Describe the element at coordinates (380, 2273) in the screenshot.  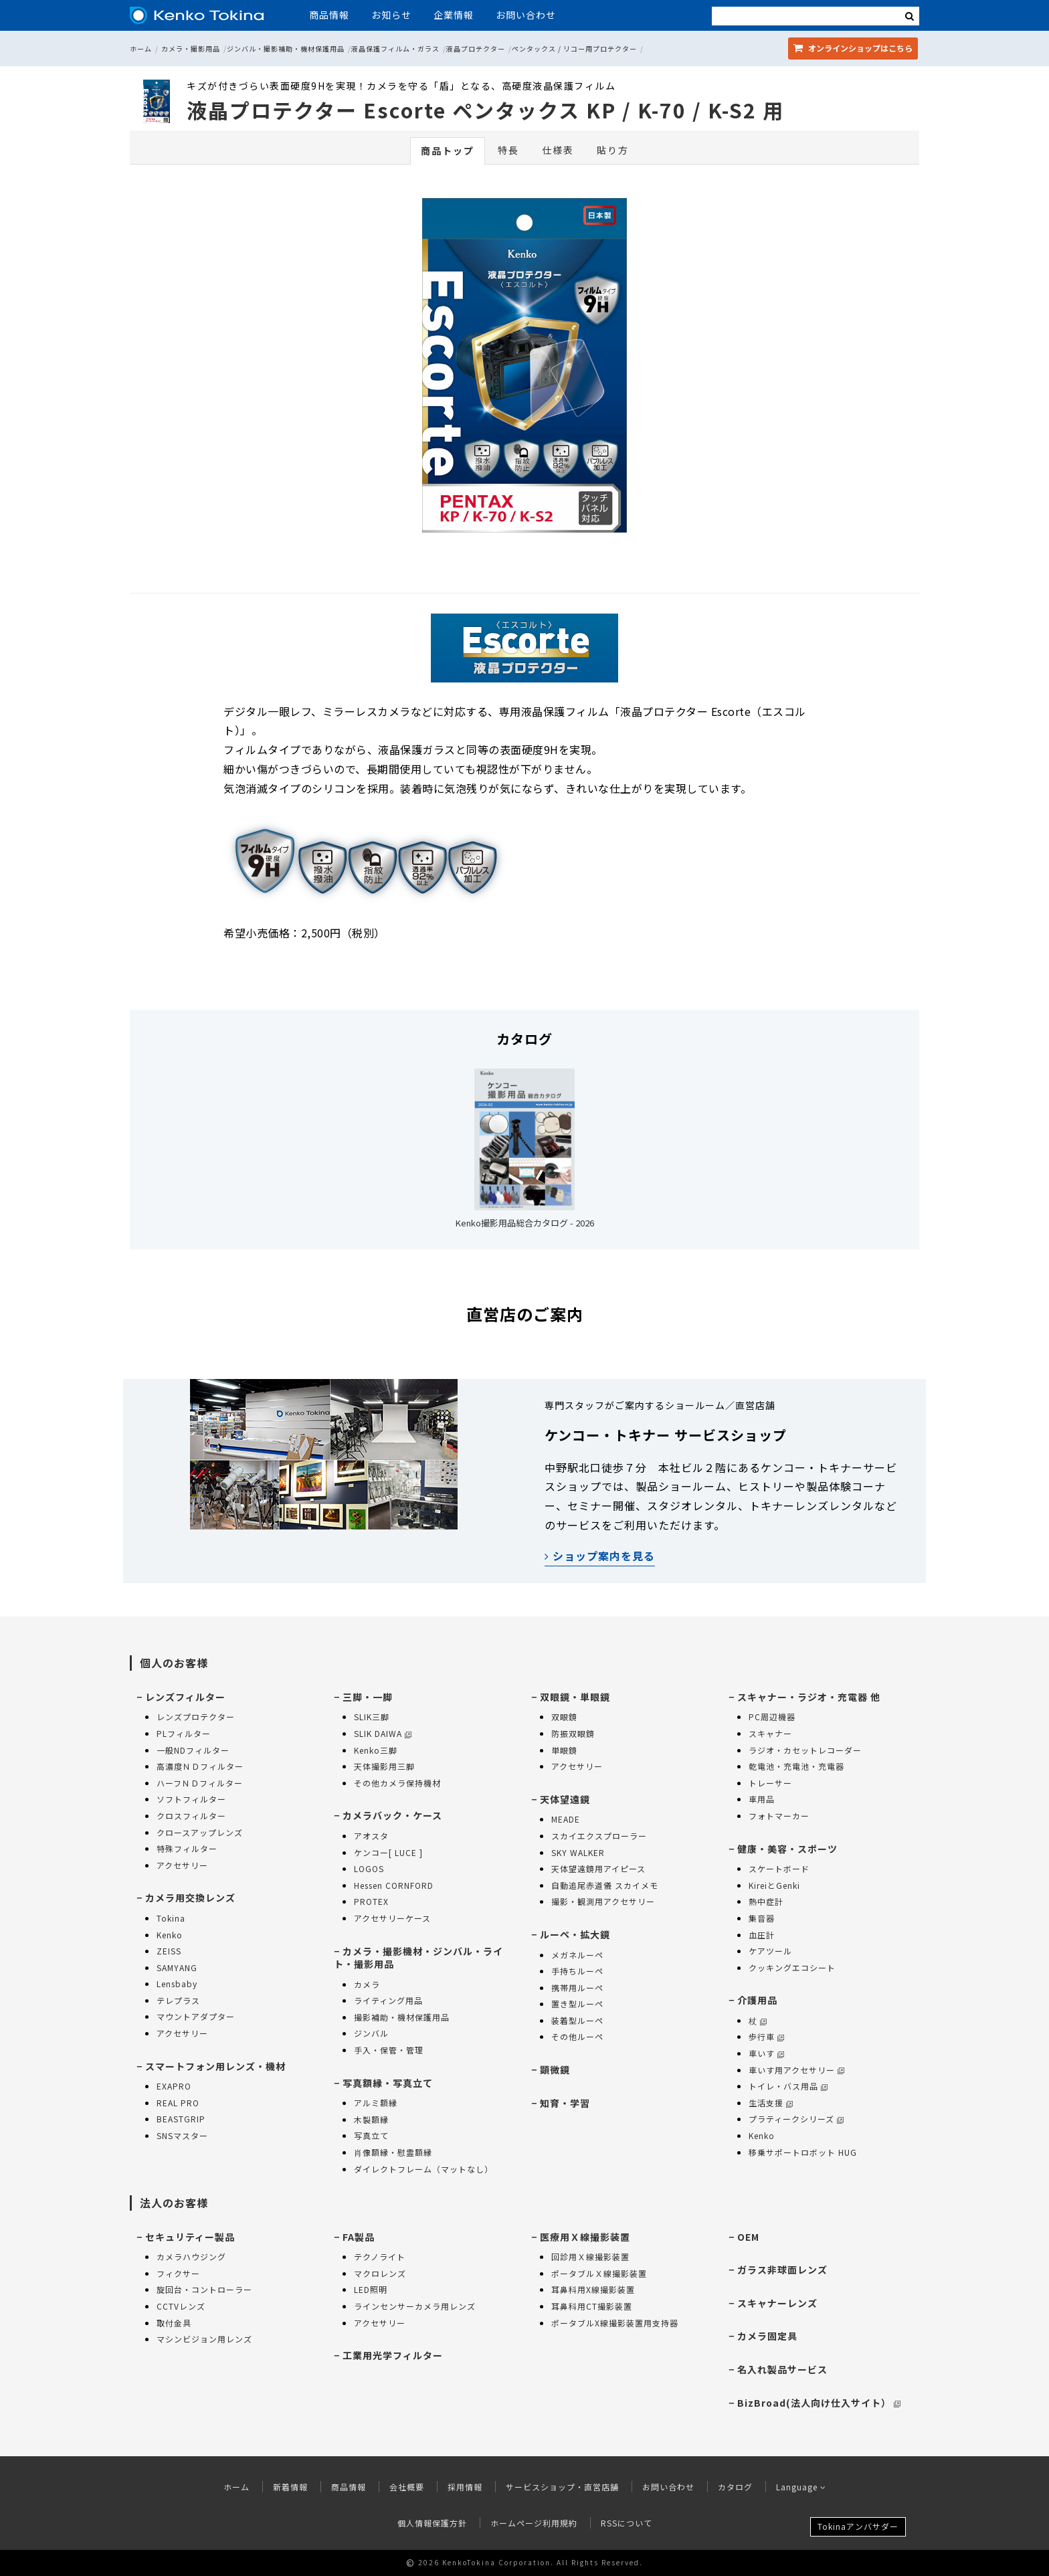
I see `マクロレンズ` at that location.